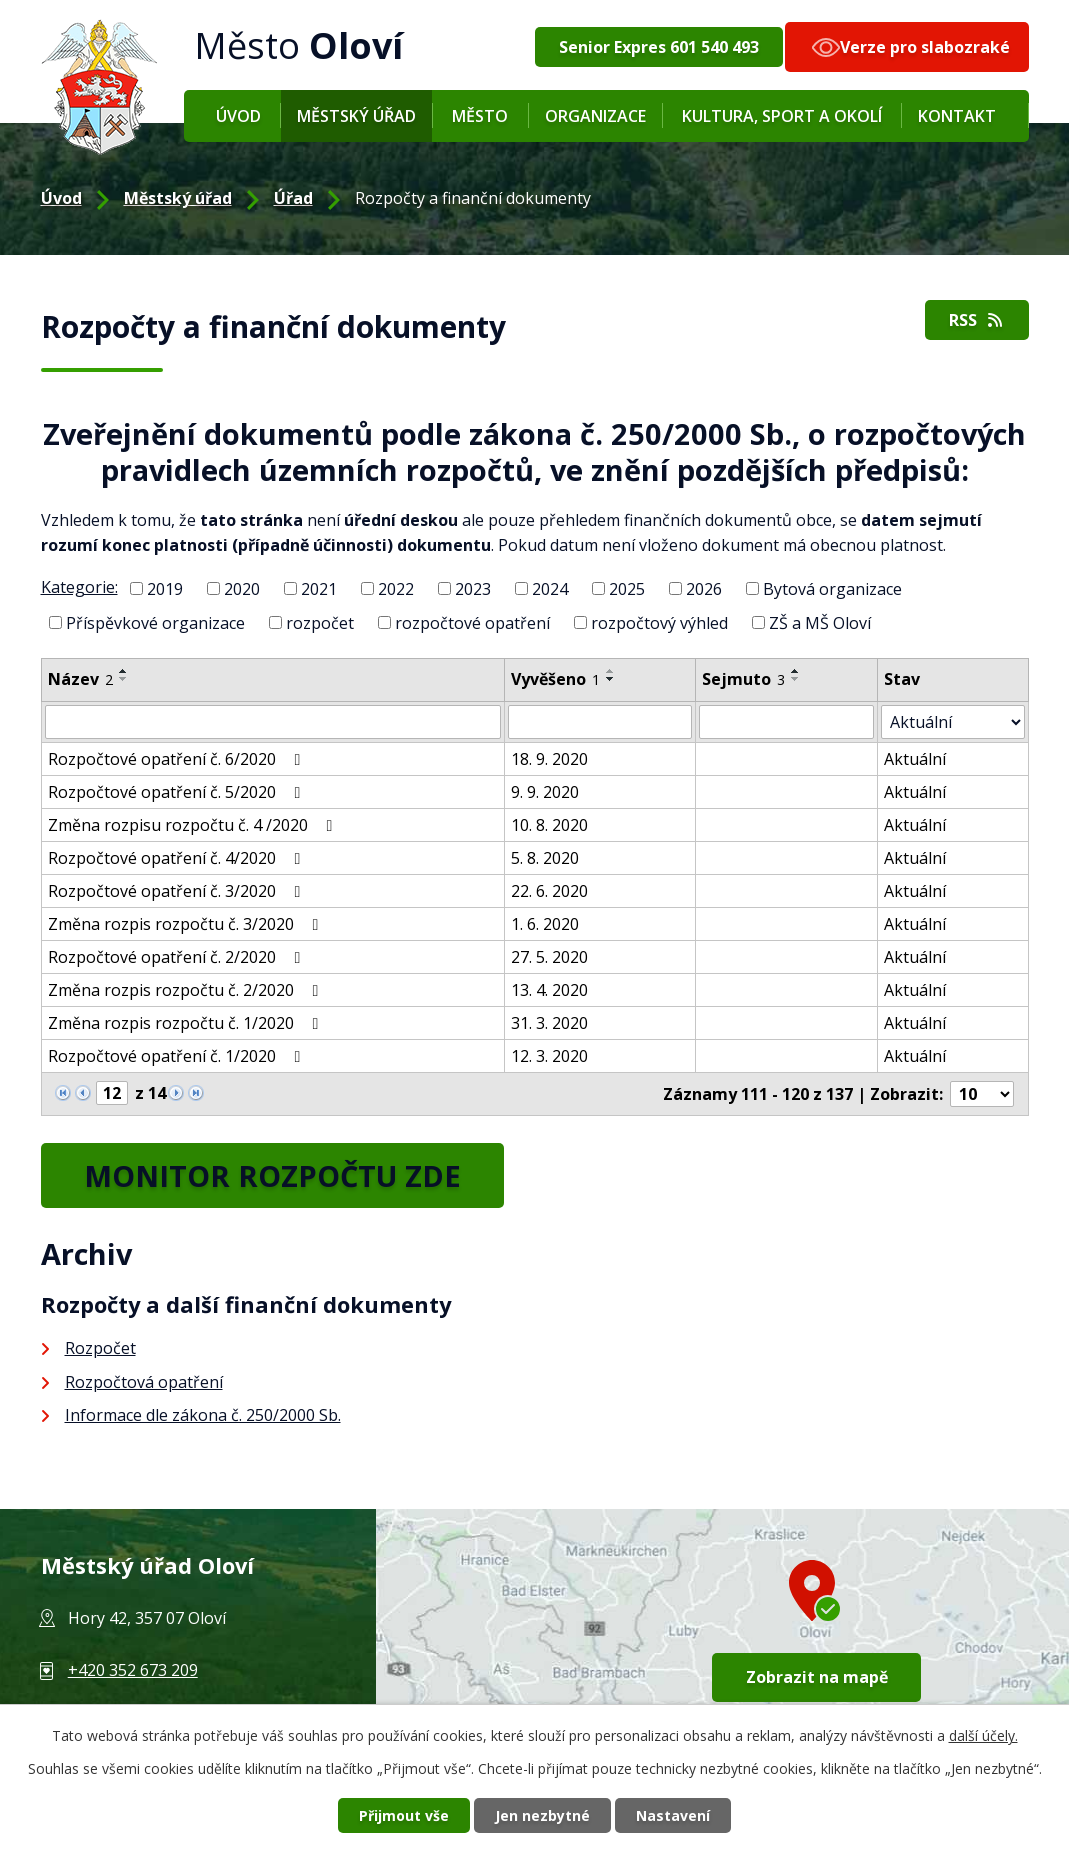  What do you see at coordinates (396, 589) in the screenshot?
I see `2022` at bounding box center [396, 589].